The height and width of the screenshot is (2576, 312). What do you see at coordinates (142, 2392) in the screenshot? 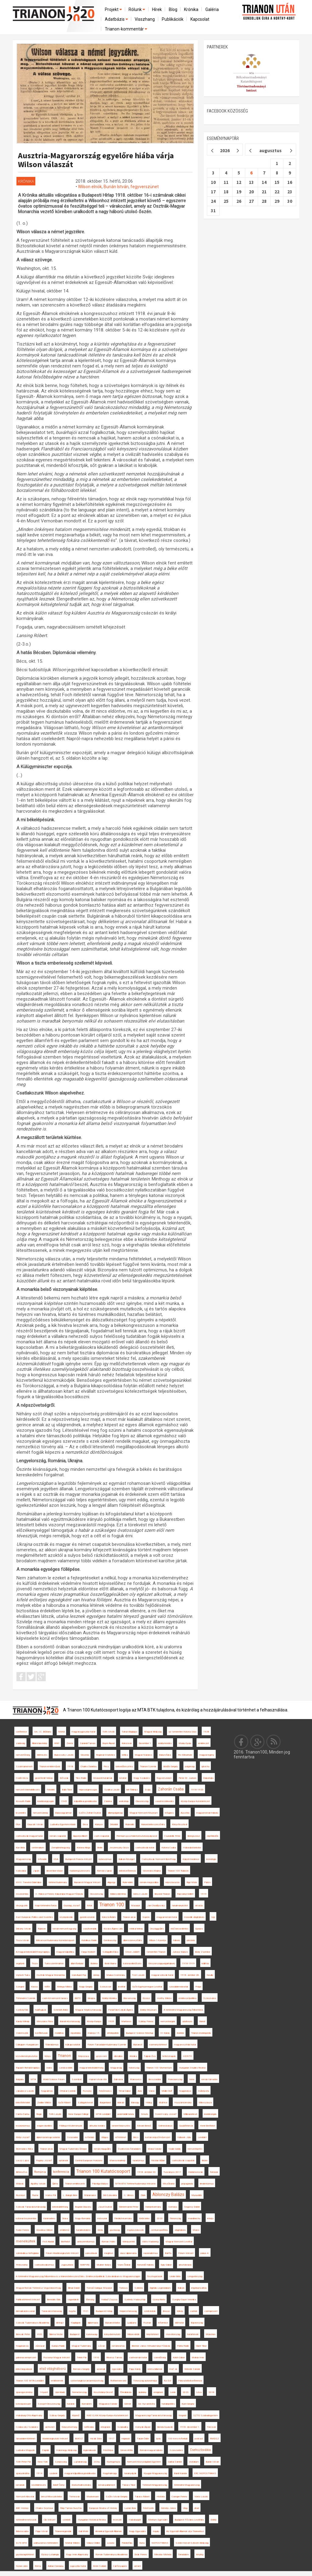
I see `áruhiány` at bounding box center [142, 2392].